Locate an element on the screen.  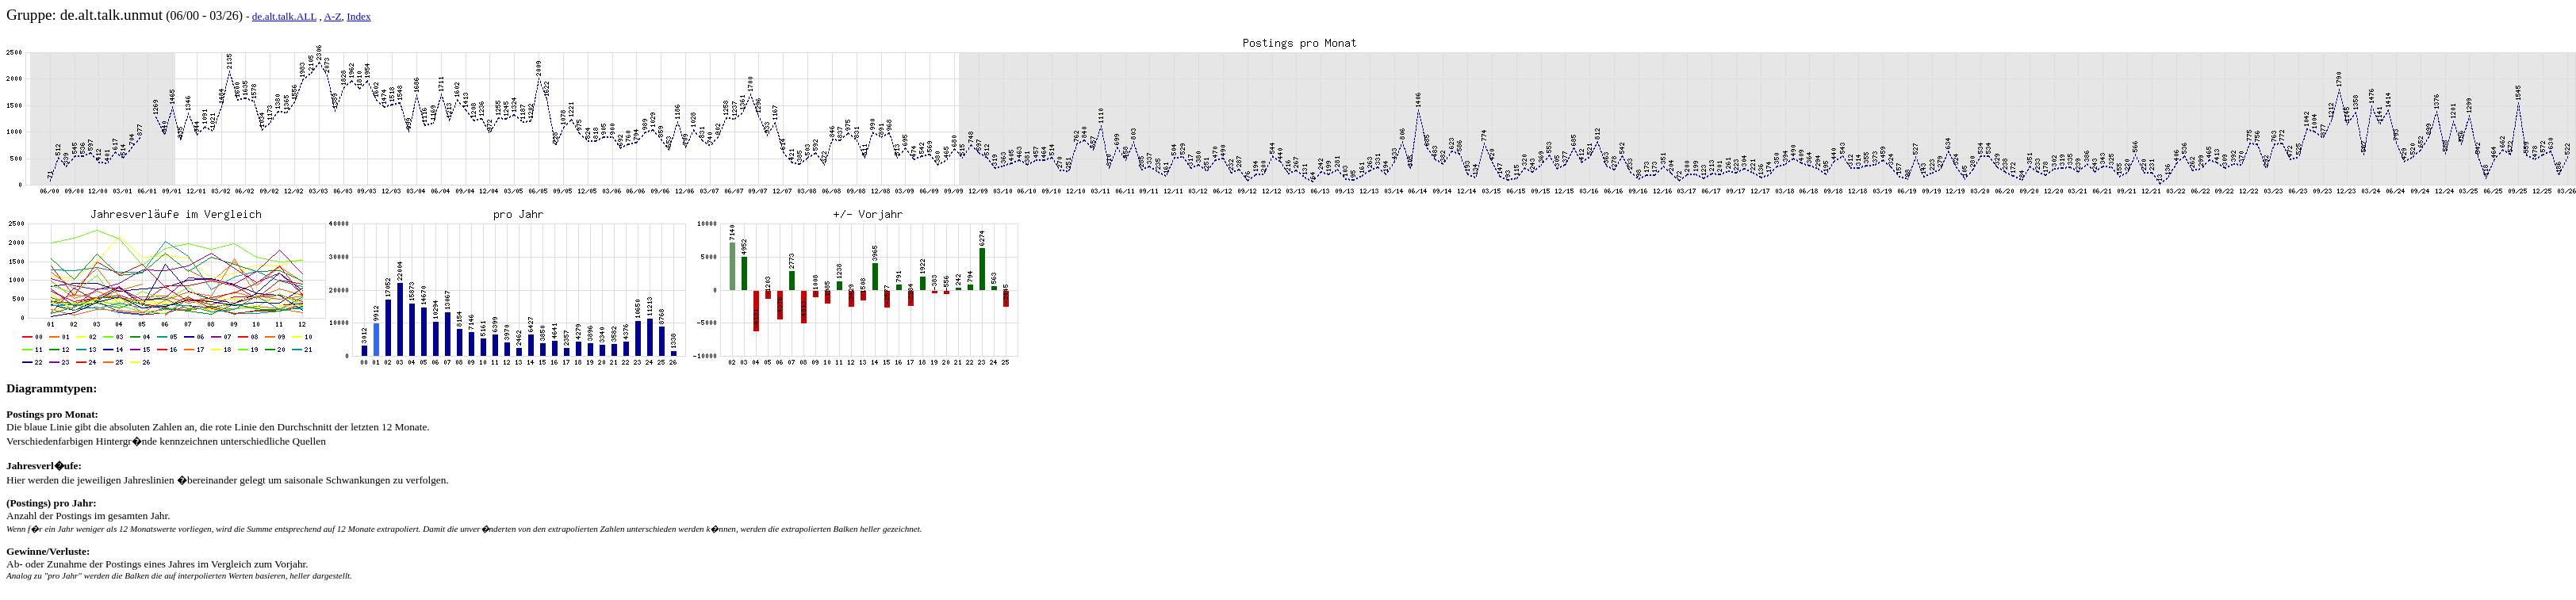
Index is located at coordinates (358, 16).